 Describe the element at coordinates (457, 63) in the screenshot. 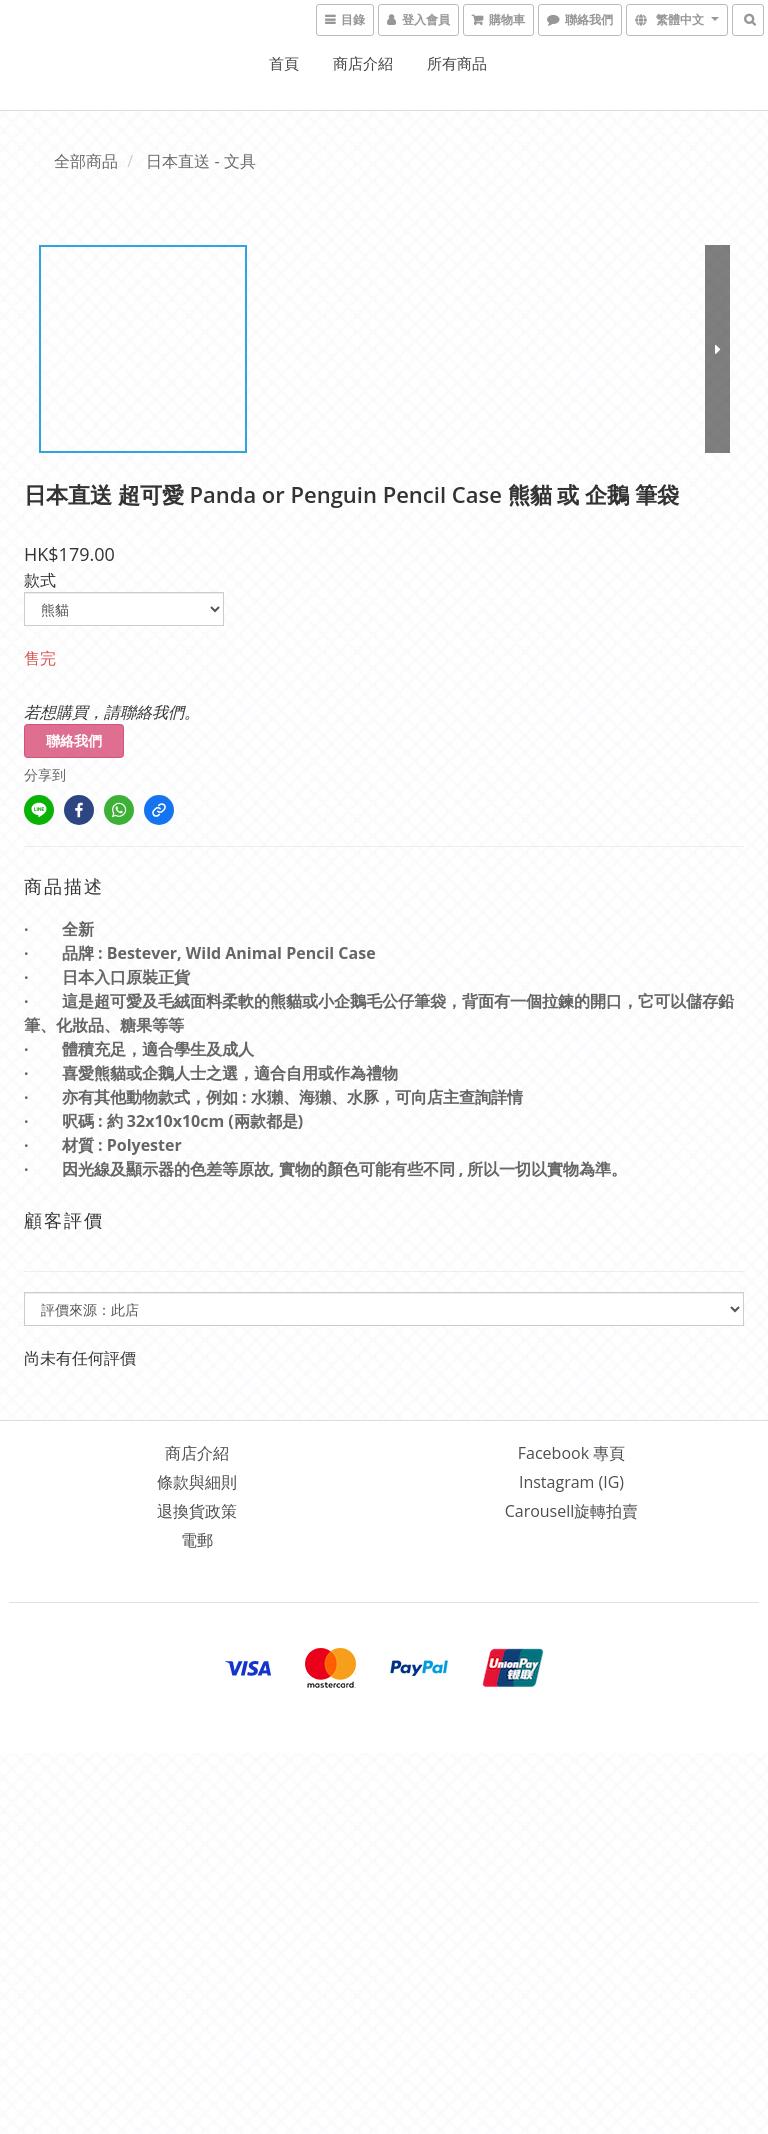

I see `所有商品` at that location.